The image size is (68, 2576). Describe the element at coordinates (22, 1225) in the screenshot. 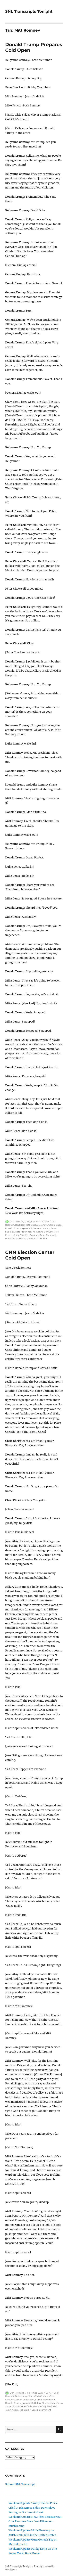

I see `Beck Bennett` at that location.